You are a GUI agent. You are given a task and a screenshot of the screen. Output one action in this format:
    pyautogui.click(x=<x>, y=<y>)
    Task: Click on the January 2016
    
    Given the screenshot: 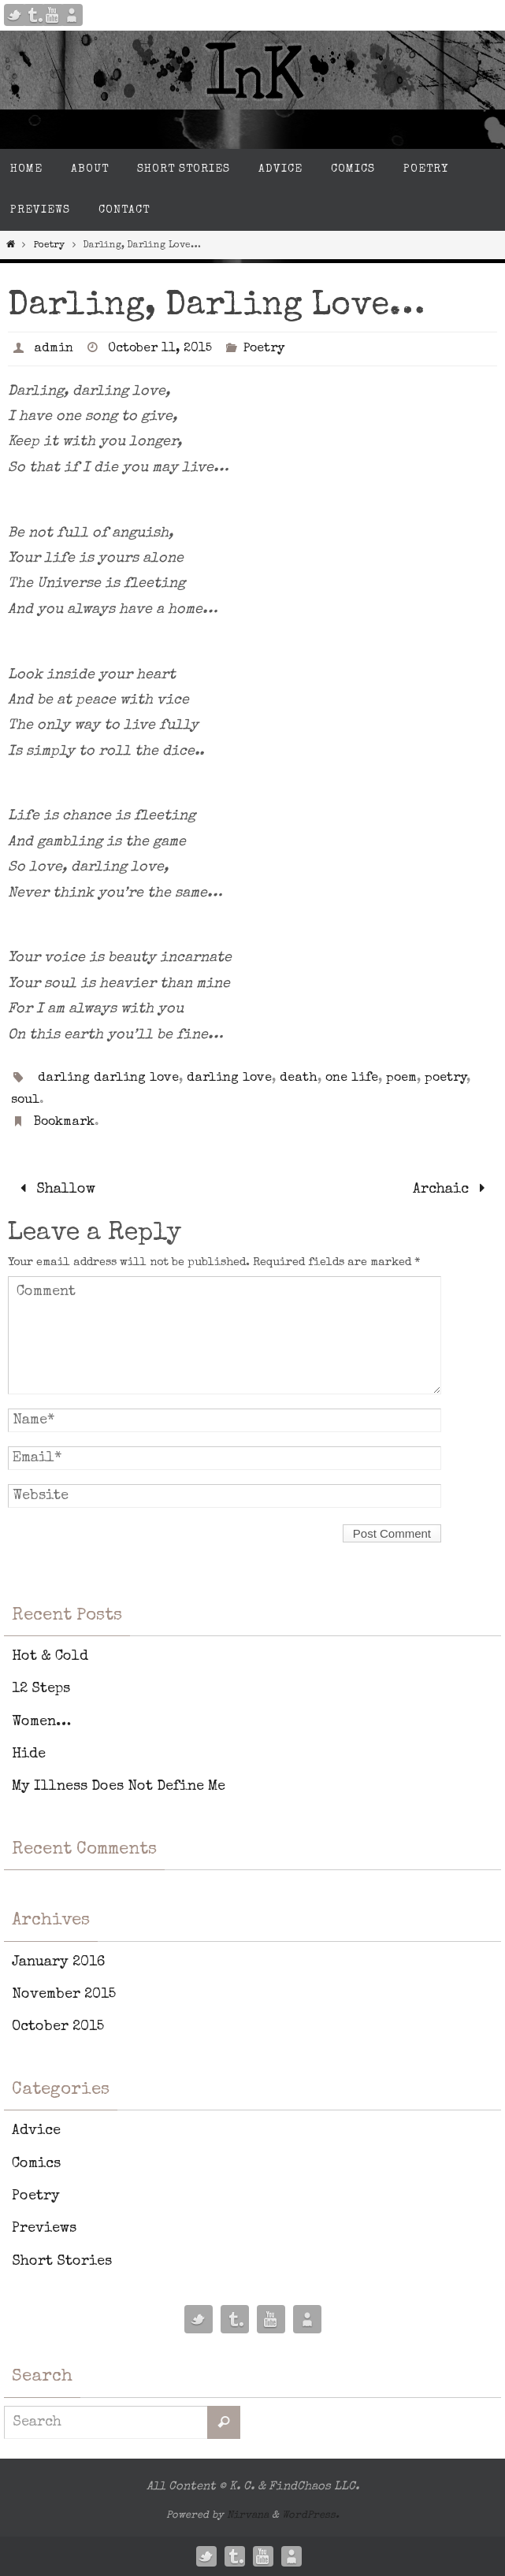 What is the action you would take?
    pyautogui.click(x=58, y=1962)
    